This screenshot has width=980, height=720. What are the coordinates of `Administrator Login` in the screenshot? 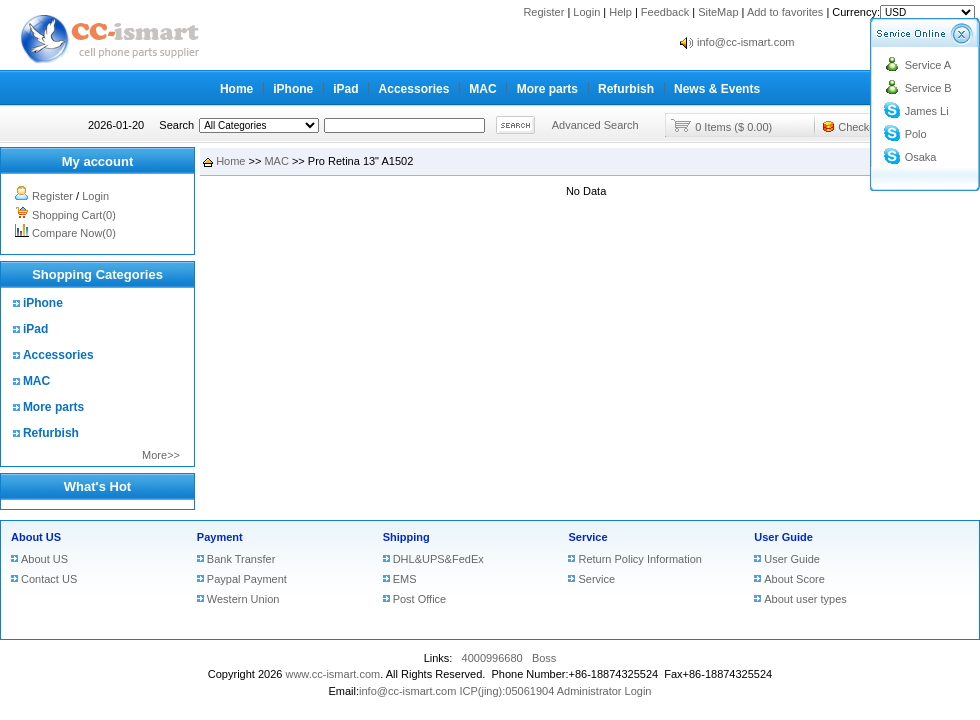 It's located at (604, 691).